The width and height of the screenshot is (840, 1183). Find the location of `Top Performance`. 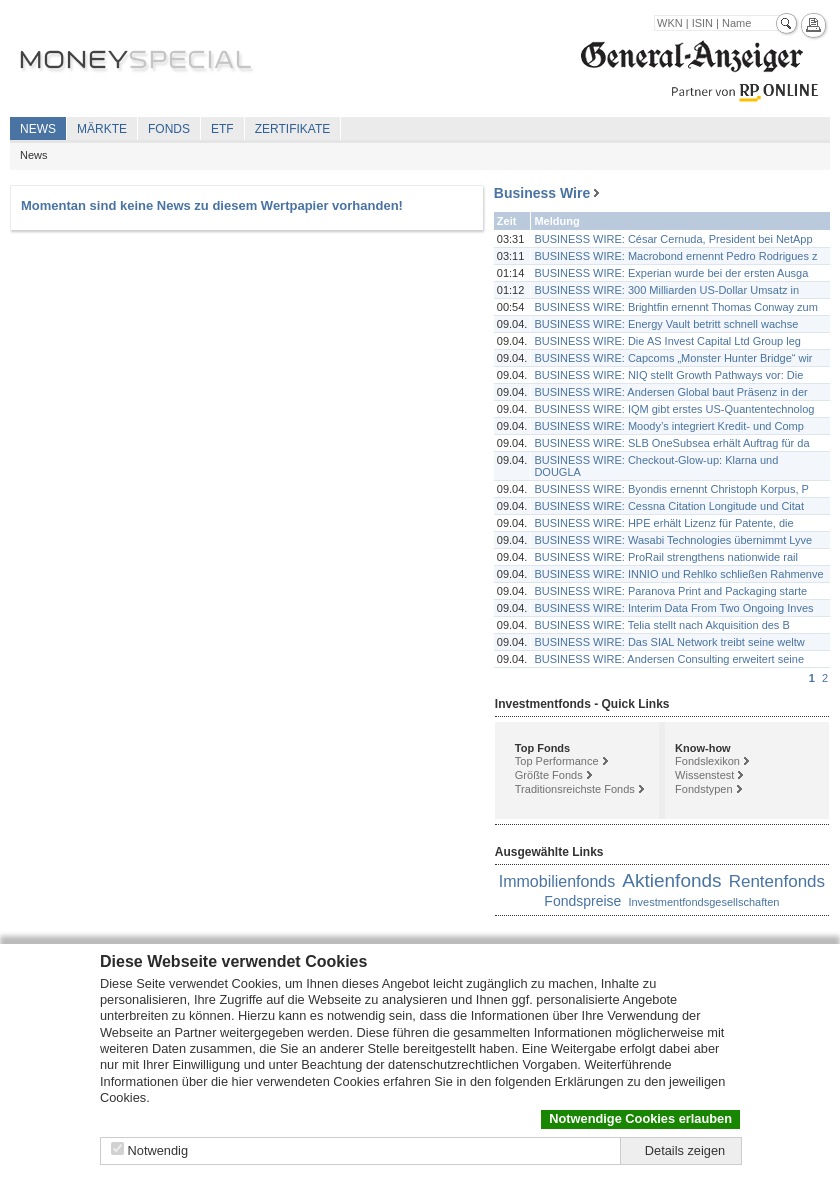

Top Performance is located at coordinates (557, 761).